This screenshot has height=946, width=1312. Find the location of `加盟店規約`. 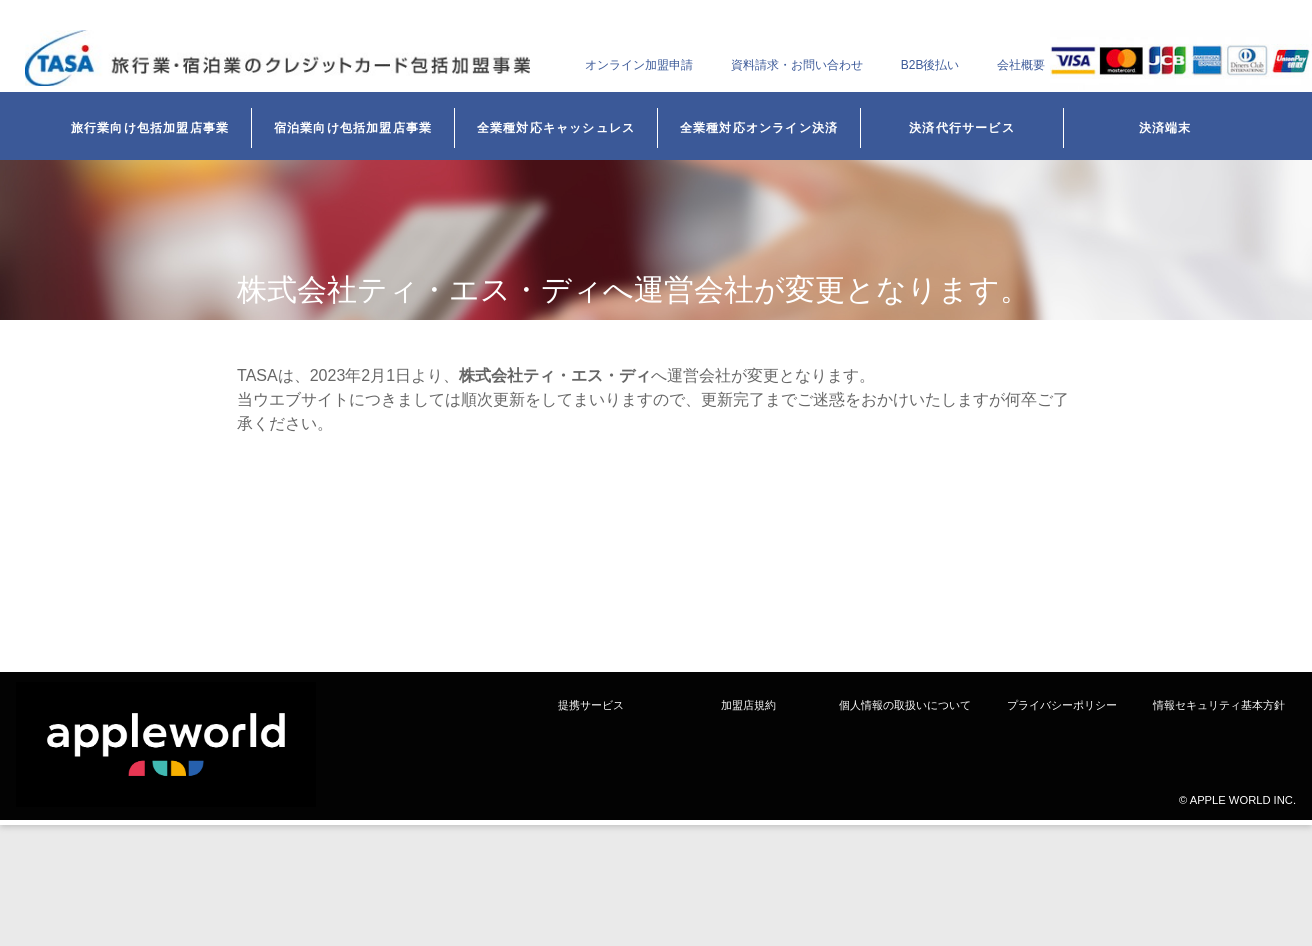

加盟店規約 is located at coordinates (748, 705).